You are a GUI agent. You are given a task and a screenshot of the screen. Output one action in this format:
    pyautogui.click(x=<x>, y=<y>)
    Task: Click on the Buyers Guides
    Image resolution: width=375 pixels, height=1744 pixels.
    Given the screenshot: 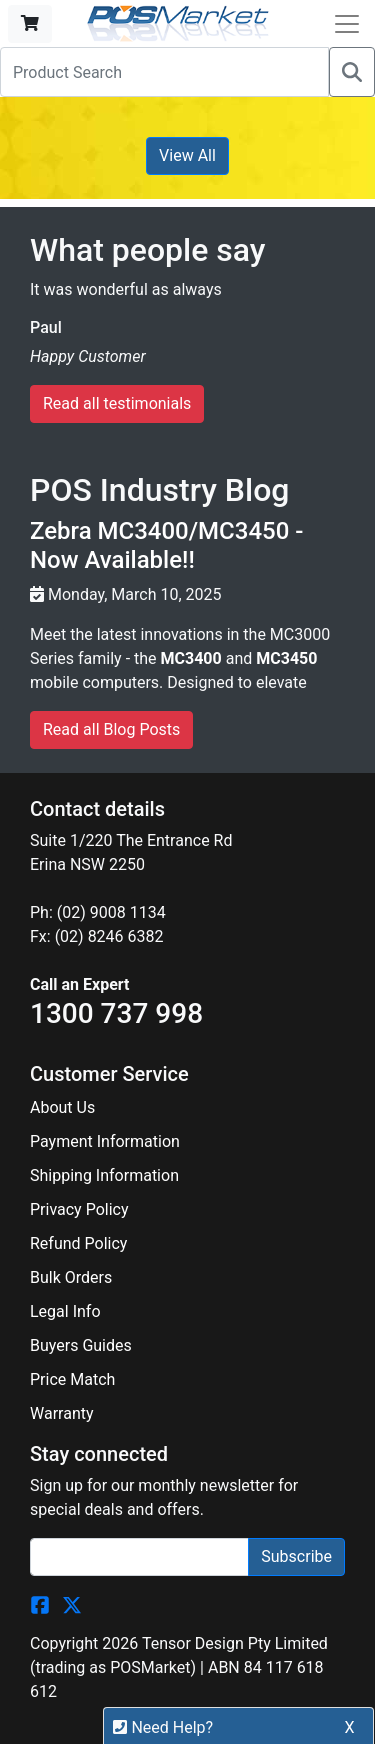 What is the action you would take?
    pyautogui.click(x=81, y=1345)
    